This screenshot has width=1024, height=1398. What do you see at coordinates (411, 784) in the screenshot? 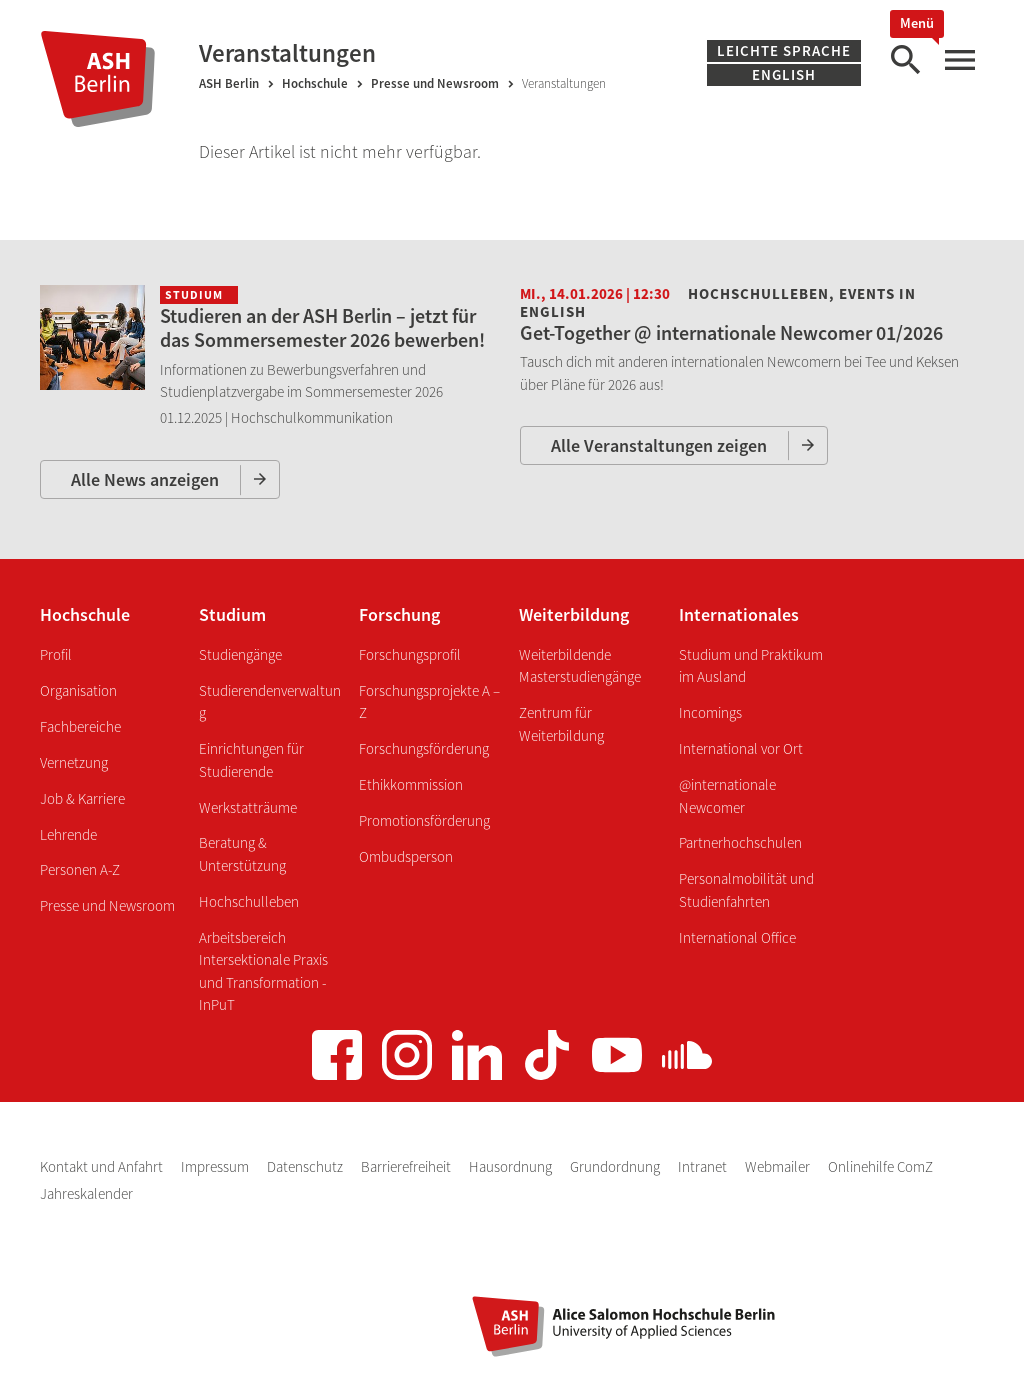
I see `Ethikkommission` at bounding box center [411, 784].